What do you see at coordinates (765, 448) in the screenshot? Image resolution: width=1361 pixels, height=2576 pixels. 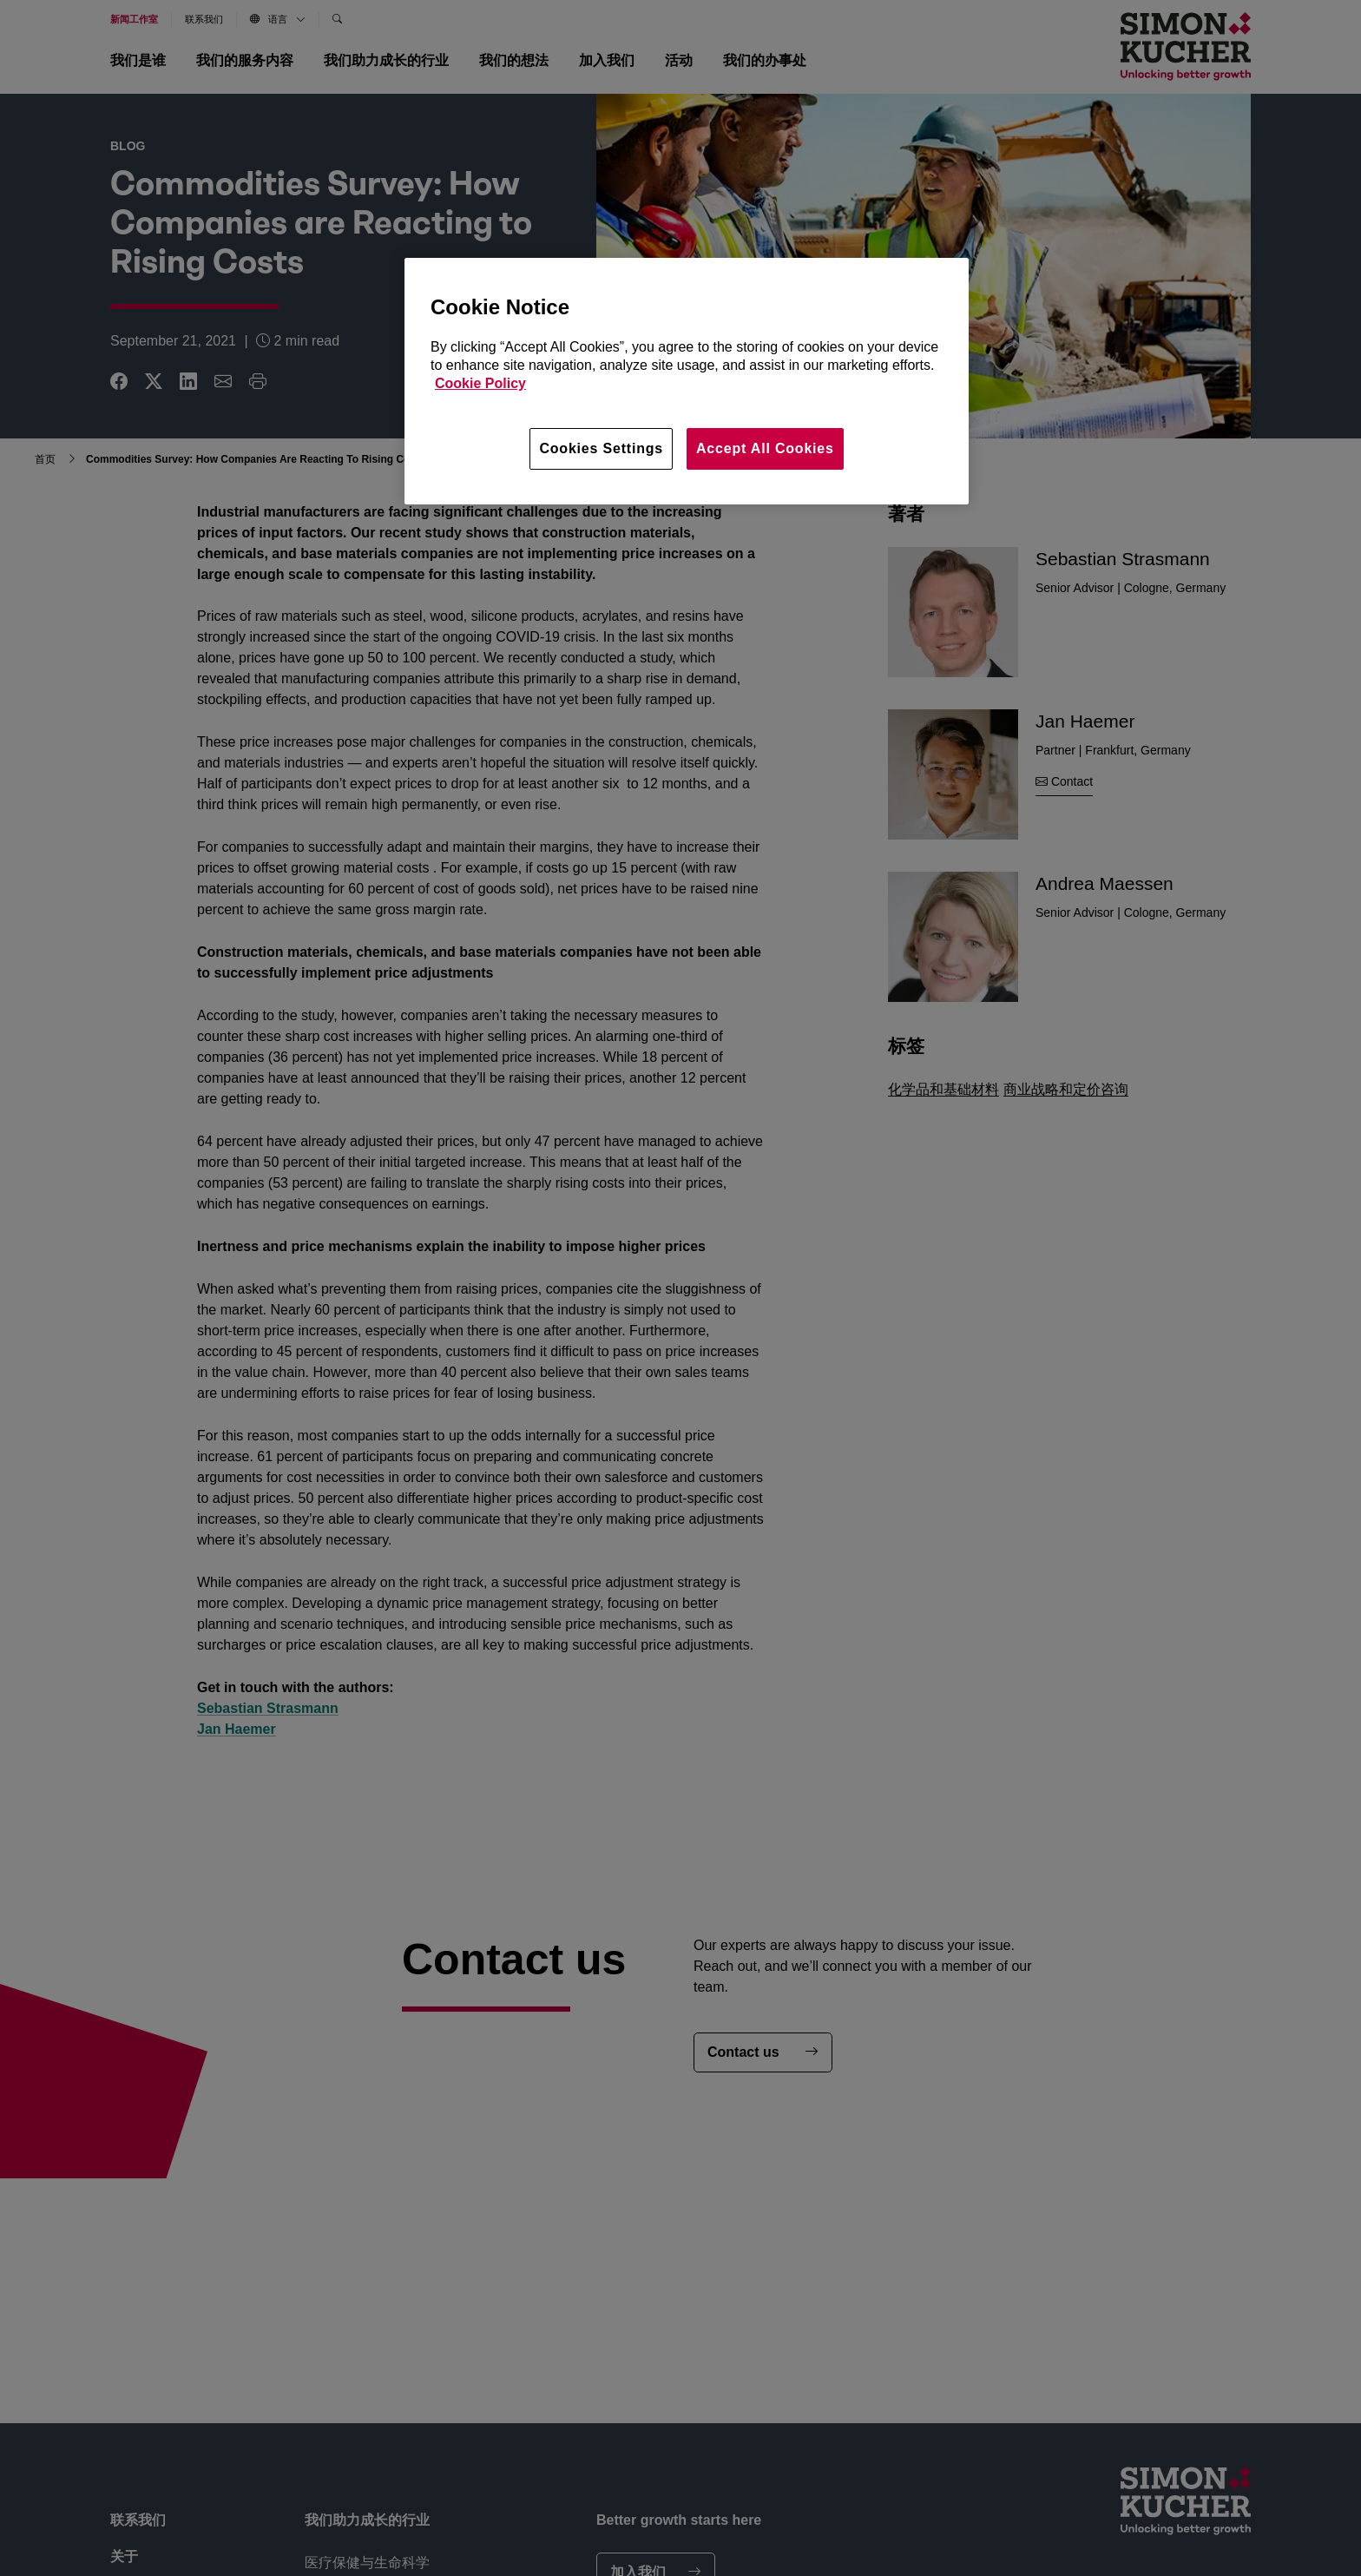 I see `Accept All Cookies` at bounding box center [765, 448].